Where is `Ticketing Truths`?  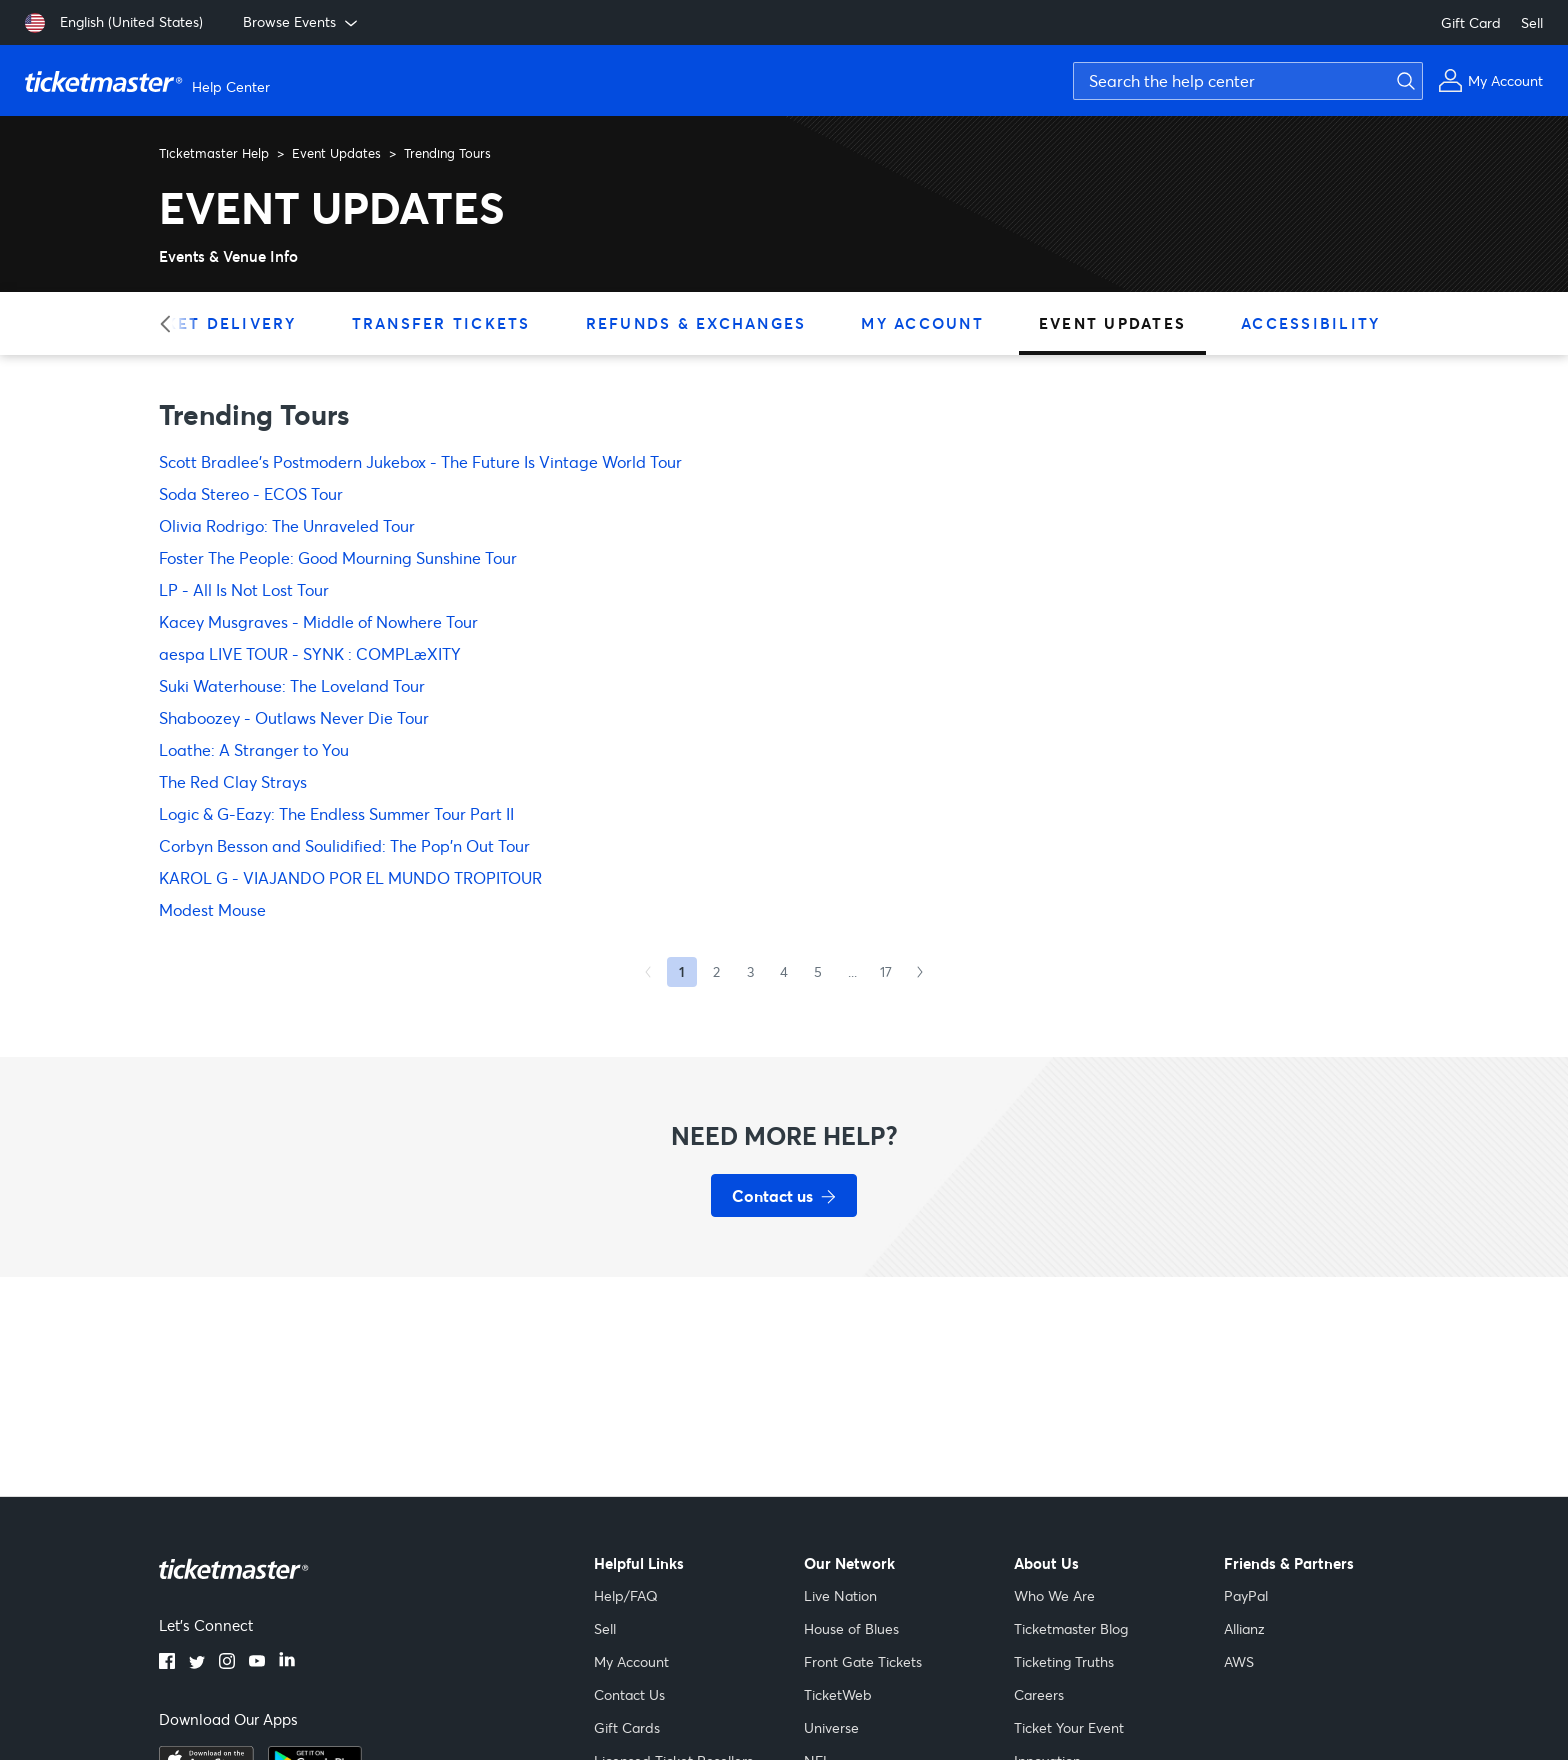
Ticketing Truths is located at coordinates (1064, 1661).